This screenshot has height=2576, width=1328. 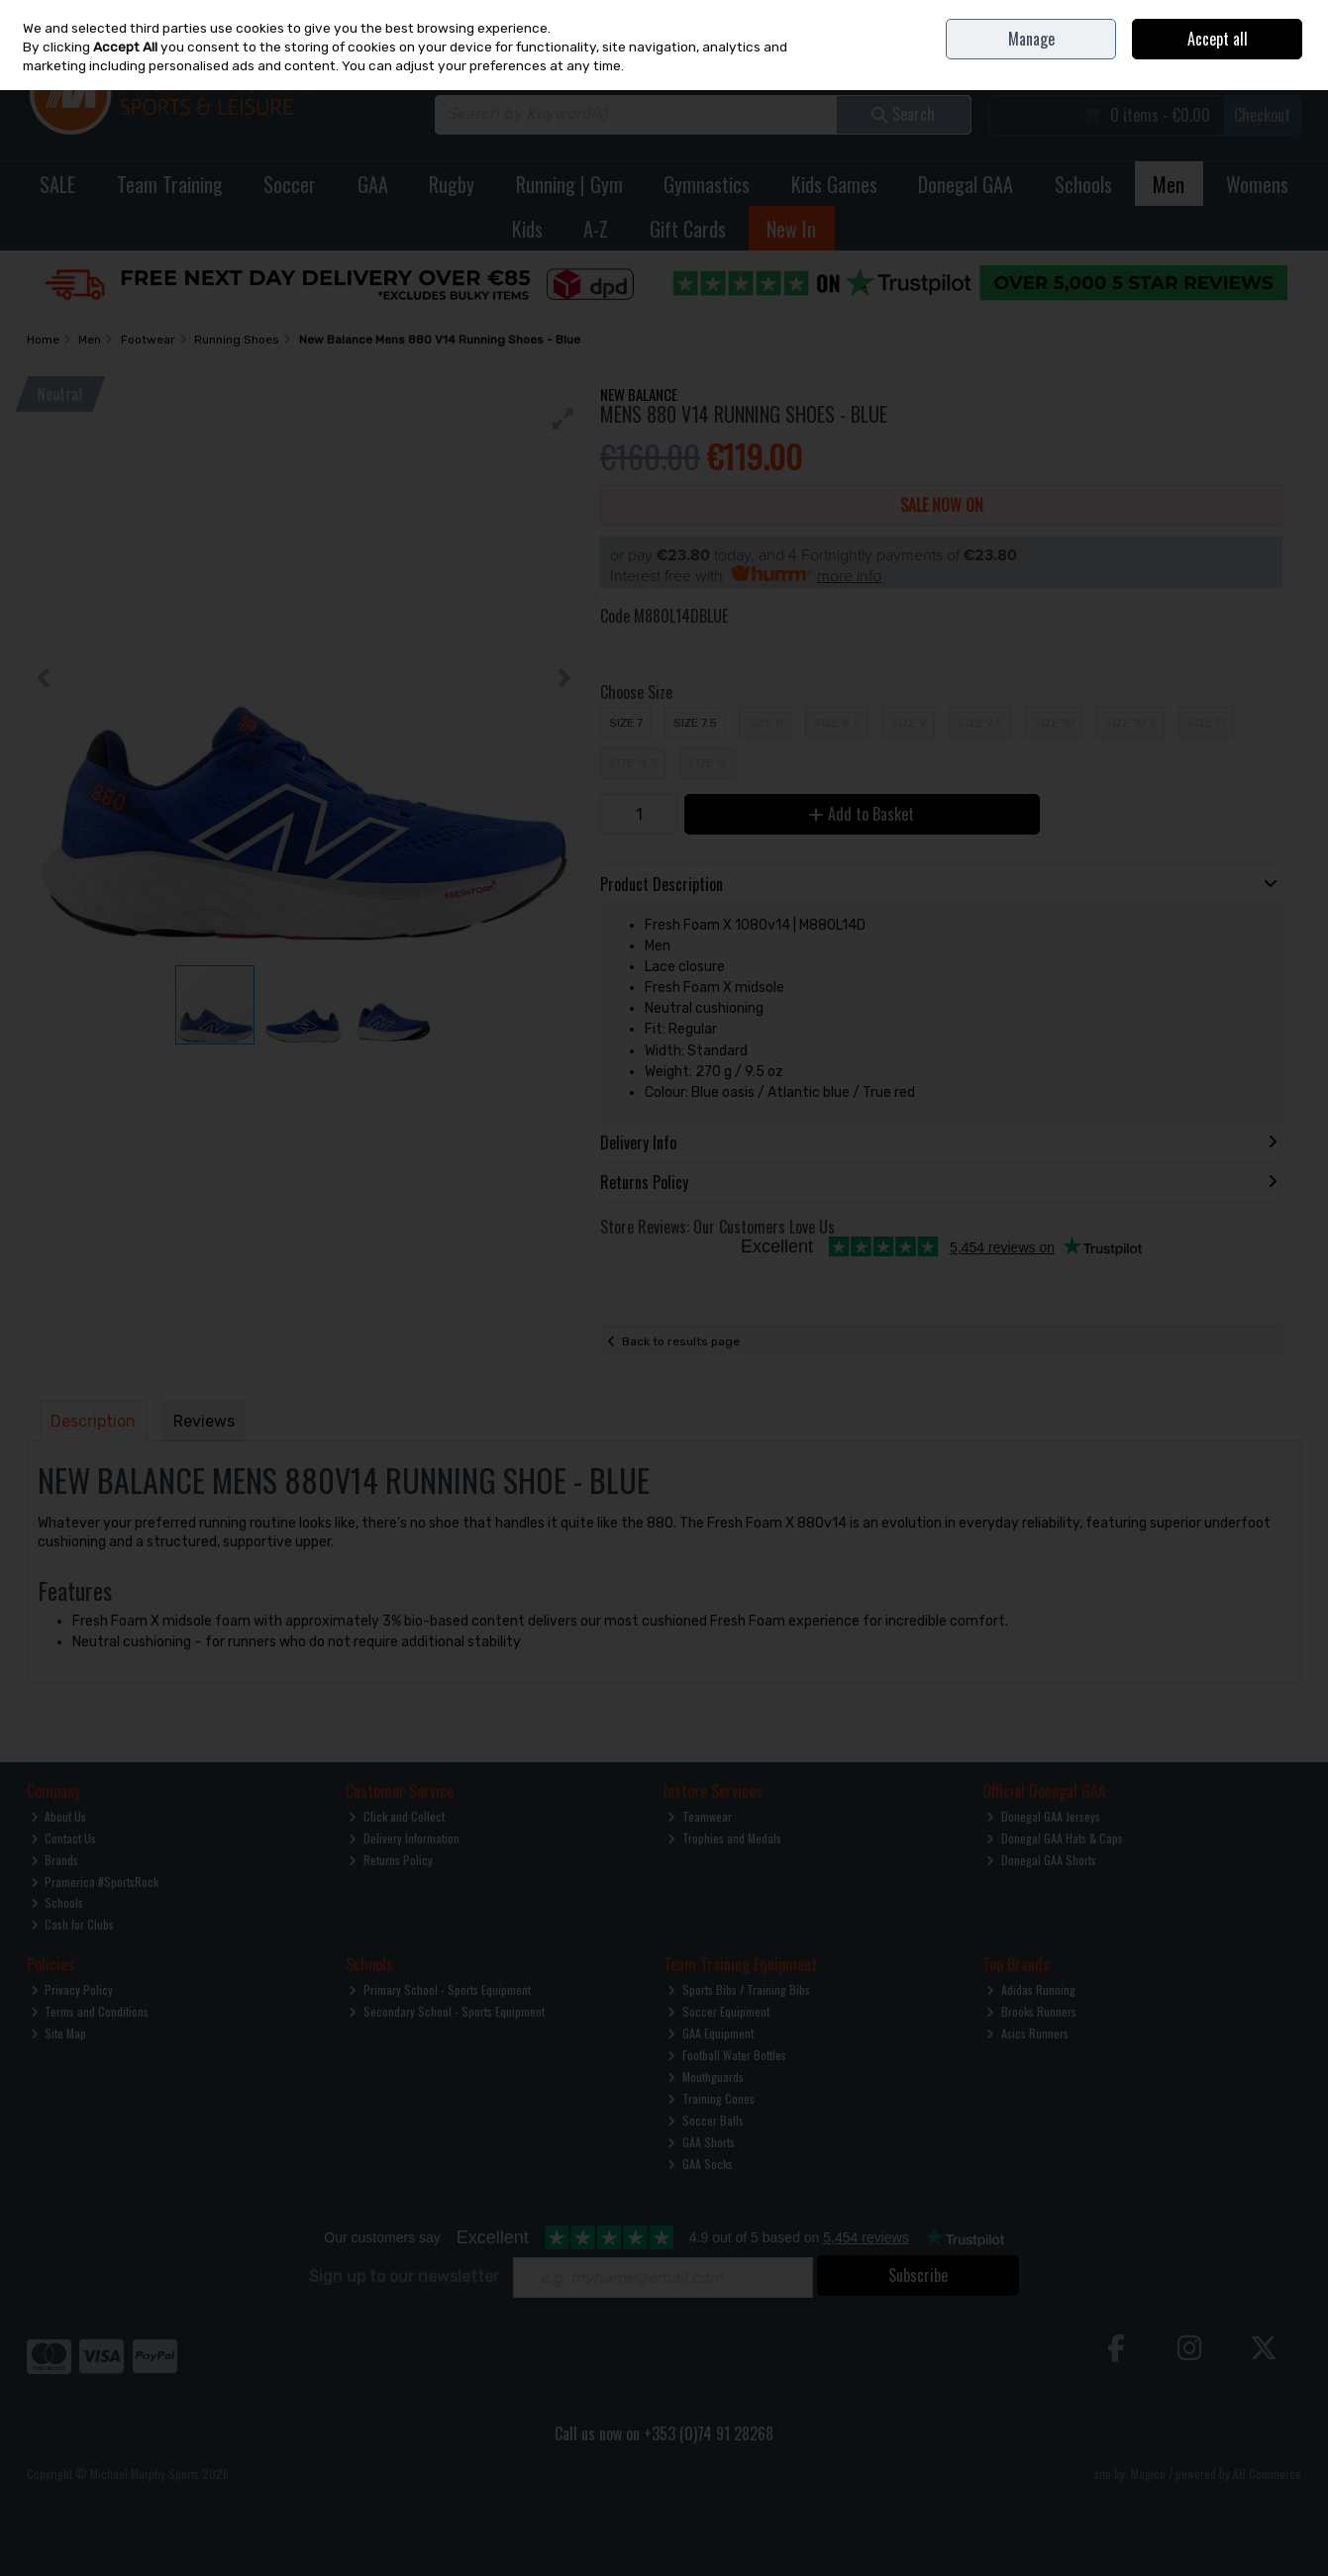 I want to click on Secondary School - Sports Equipment, so click(x=447, y=2011).